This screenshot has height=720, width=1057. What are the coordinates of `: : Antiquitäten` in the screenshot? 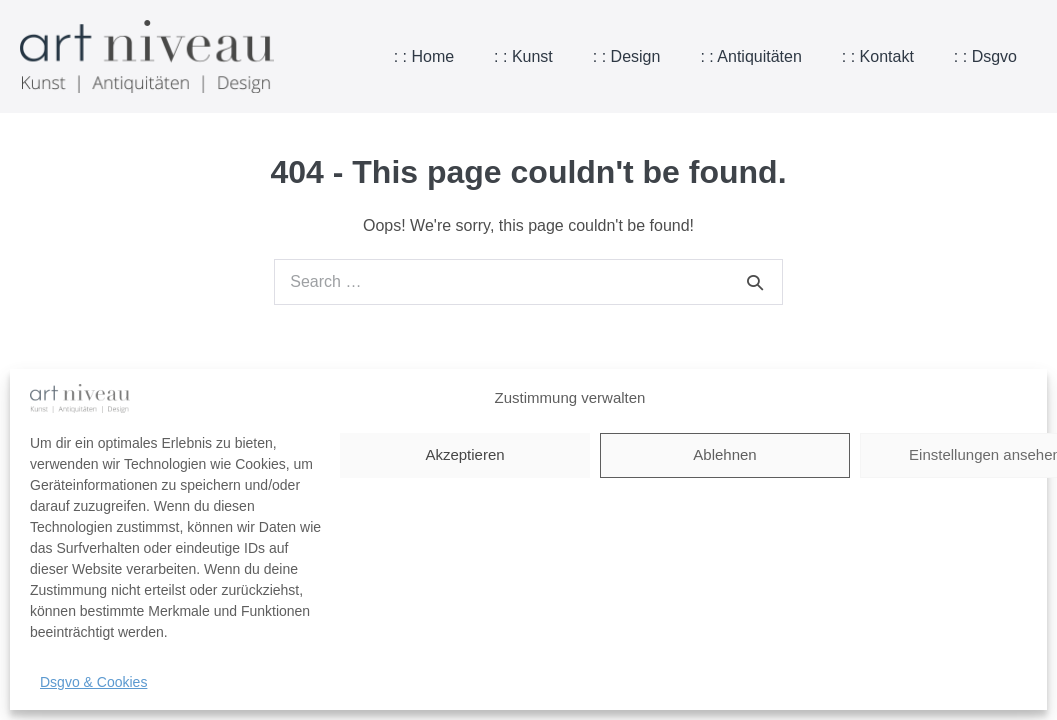 It's located at (750, 56).